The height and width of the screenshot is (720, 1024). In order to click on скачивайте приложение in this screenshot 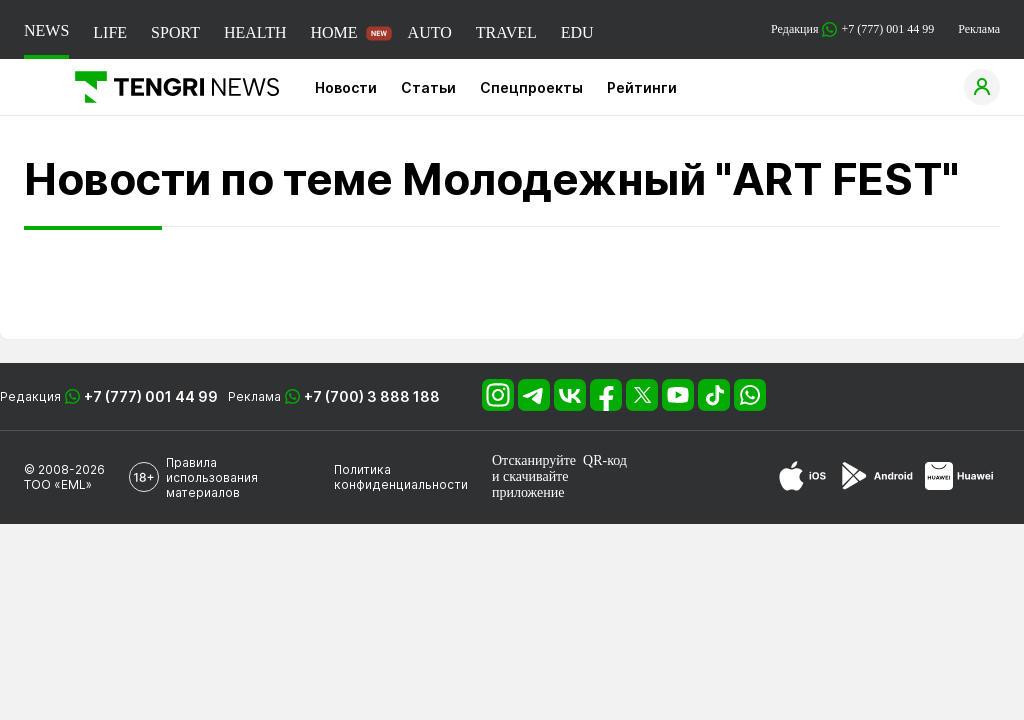, I will do `click(530, 484)`.